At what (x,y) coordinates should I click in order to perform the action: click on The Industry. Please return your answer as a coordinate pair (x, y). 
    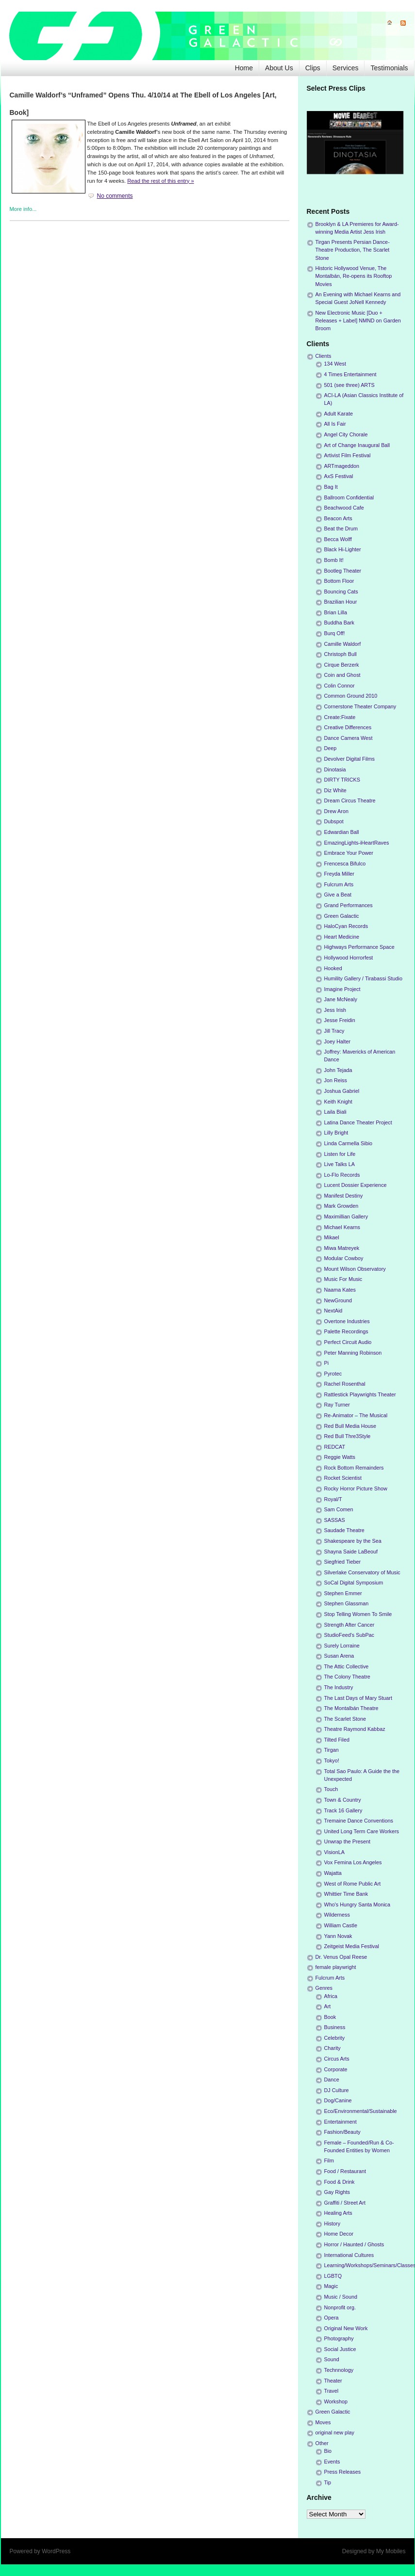
    Looking at the image, I should click on (338, 1687).